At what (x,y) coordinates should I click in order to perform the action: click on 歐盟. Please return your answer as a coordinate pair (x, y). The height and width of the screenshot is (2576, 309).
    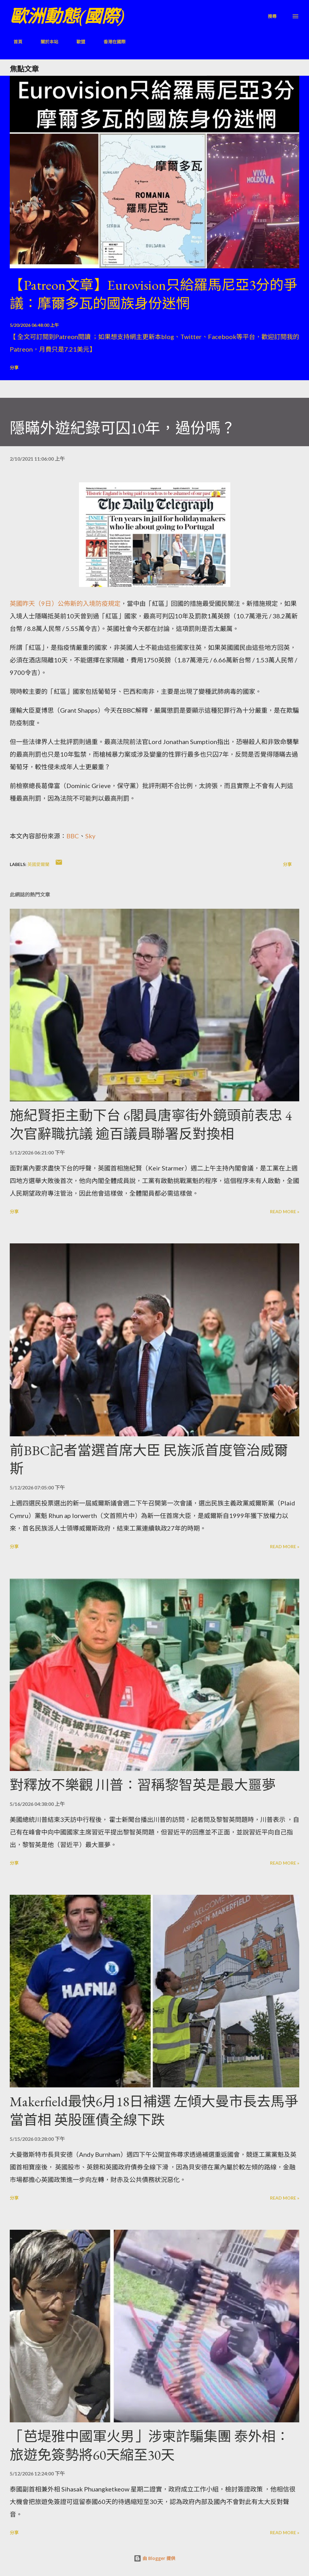
    Looking at the image, I should click on (77, 41).